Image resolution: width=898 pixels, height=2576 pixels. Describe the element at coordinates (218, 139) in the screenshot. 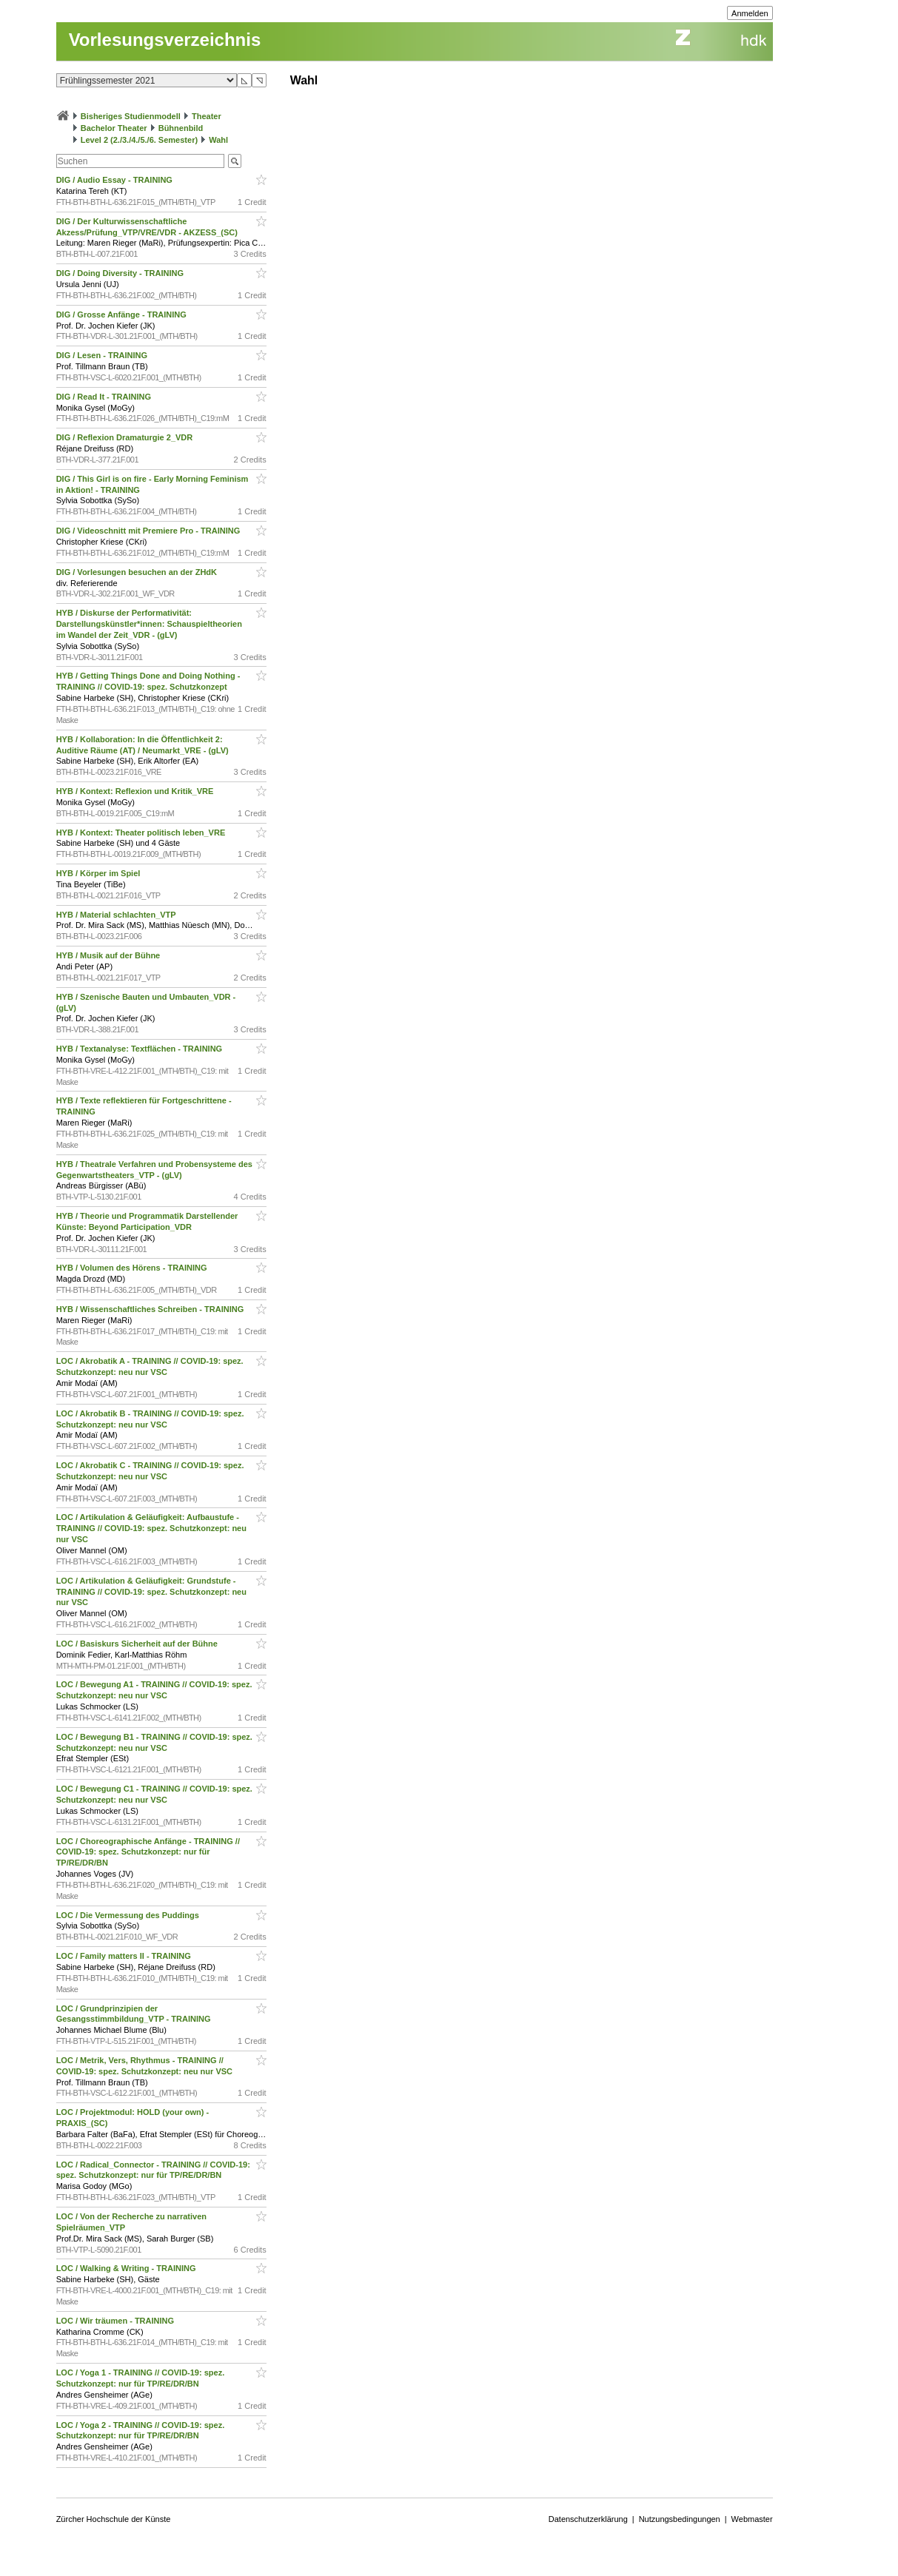

I see `Wahl` at that location.